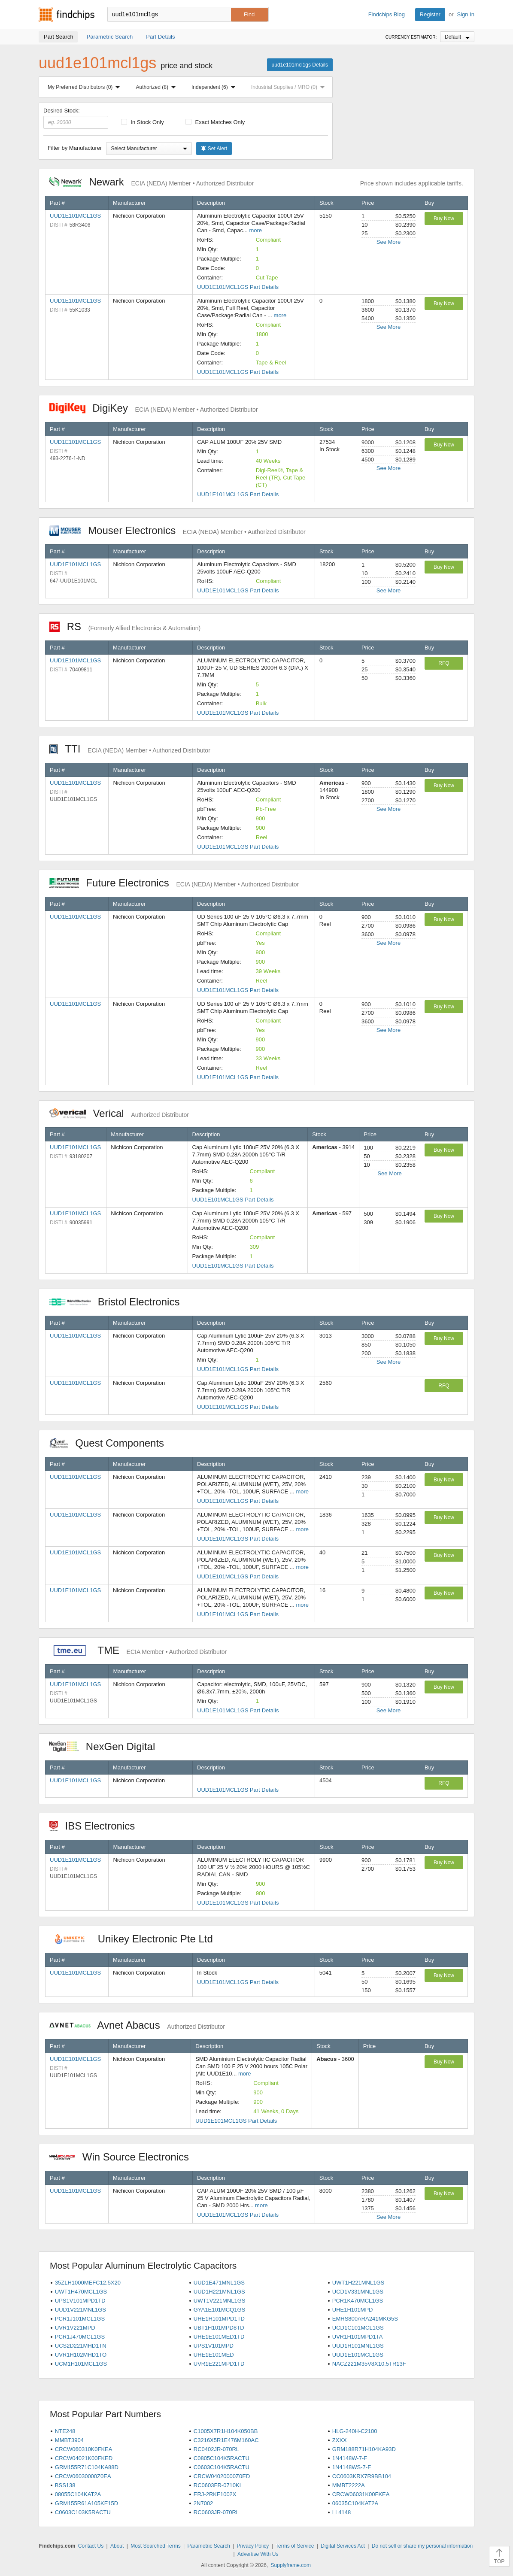  What do you see at coordinates (75, 215) in the screenshot?
I see `UUD1E101MCL1GS` at bounding box center [75, 215].